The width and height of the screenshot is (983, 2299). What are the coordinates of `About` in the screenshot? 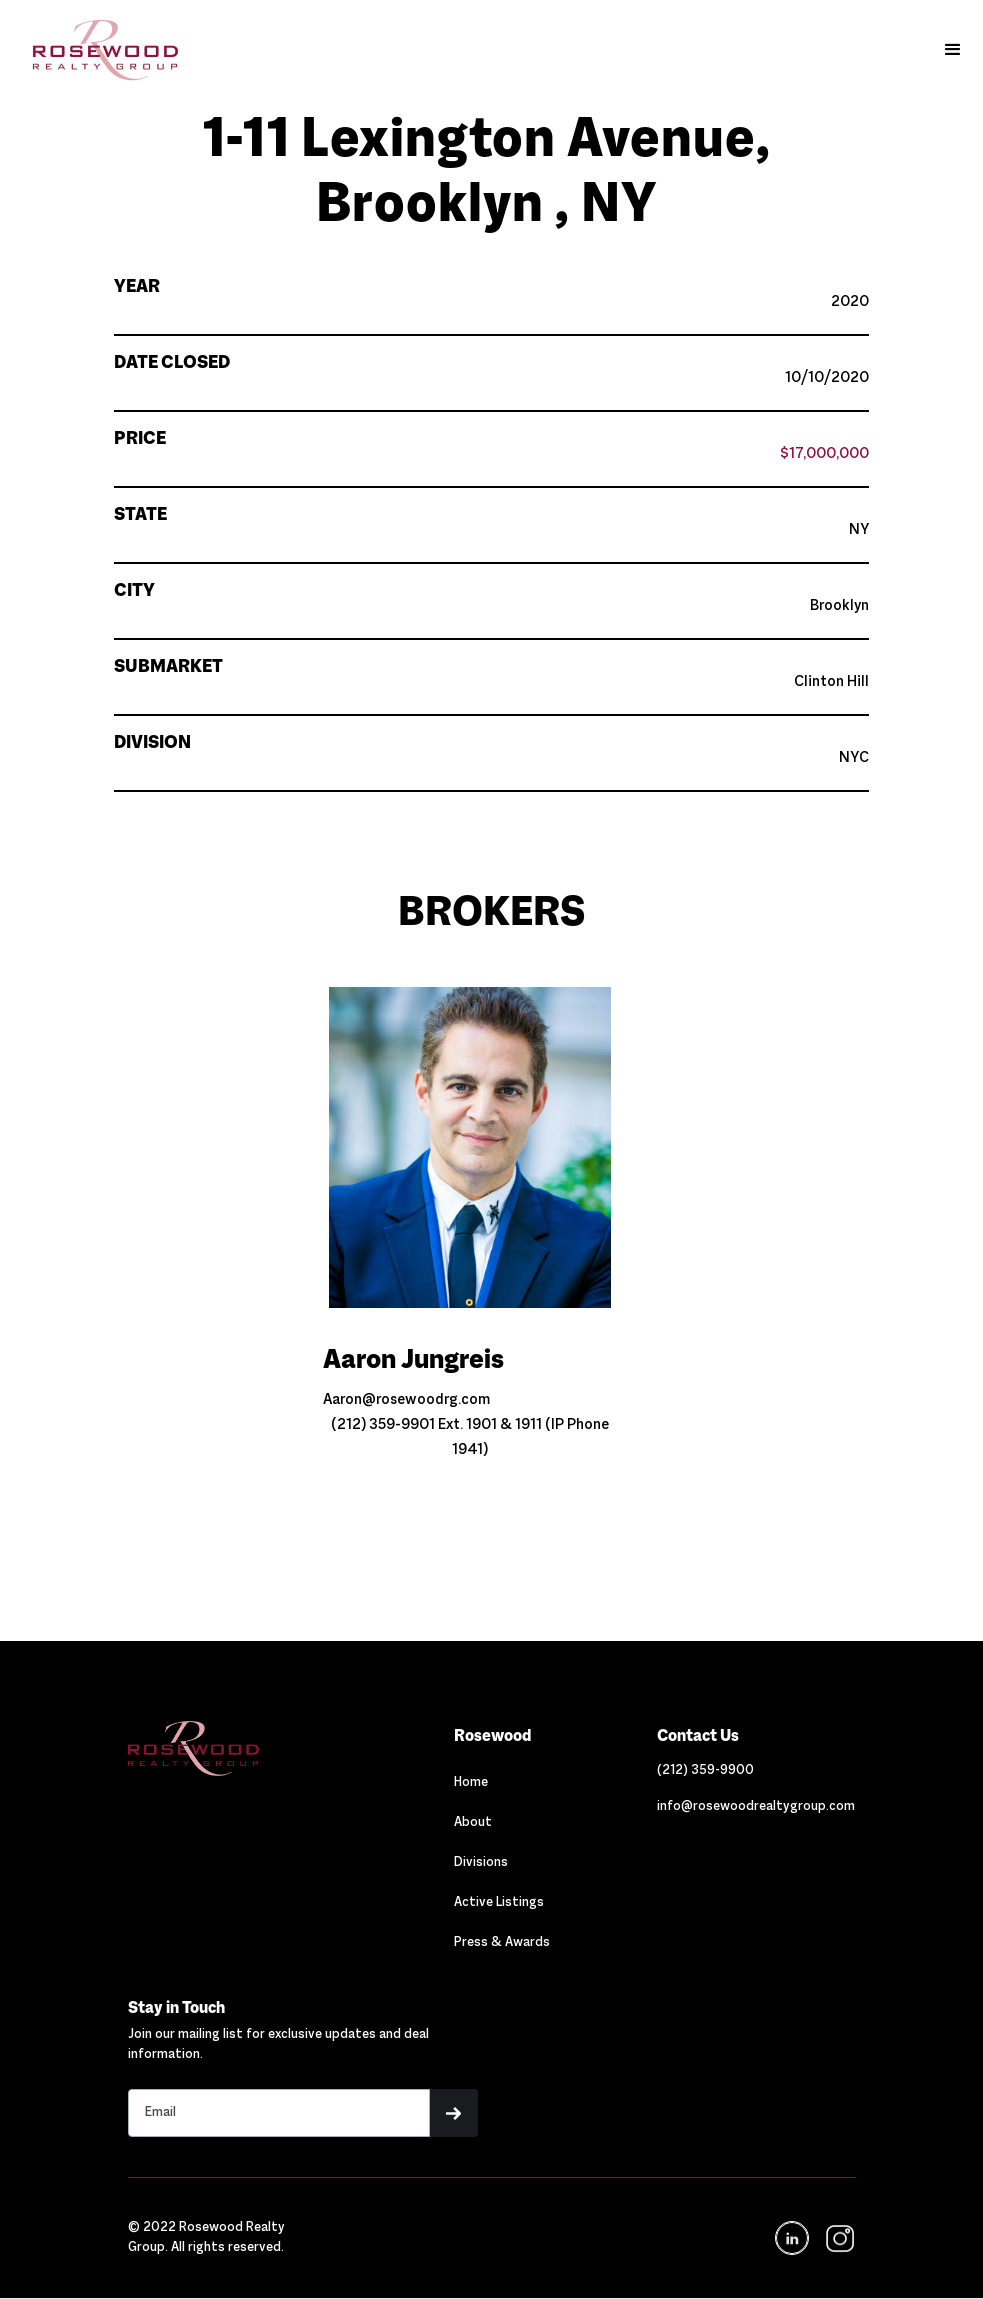 It's located at (473, 1823).